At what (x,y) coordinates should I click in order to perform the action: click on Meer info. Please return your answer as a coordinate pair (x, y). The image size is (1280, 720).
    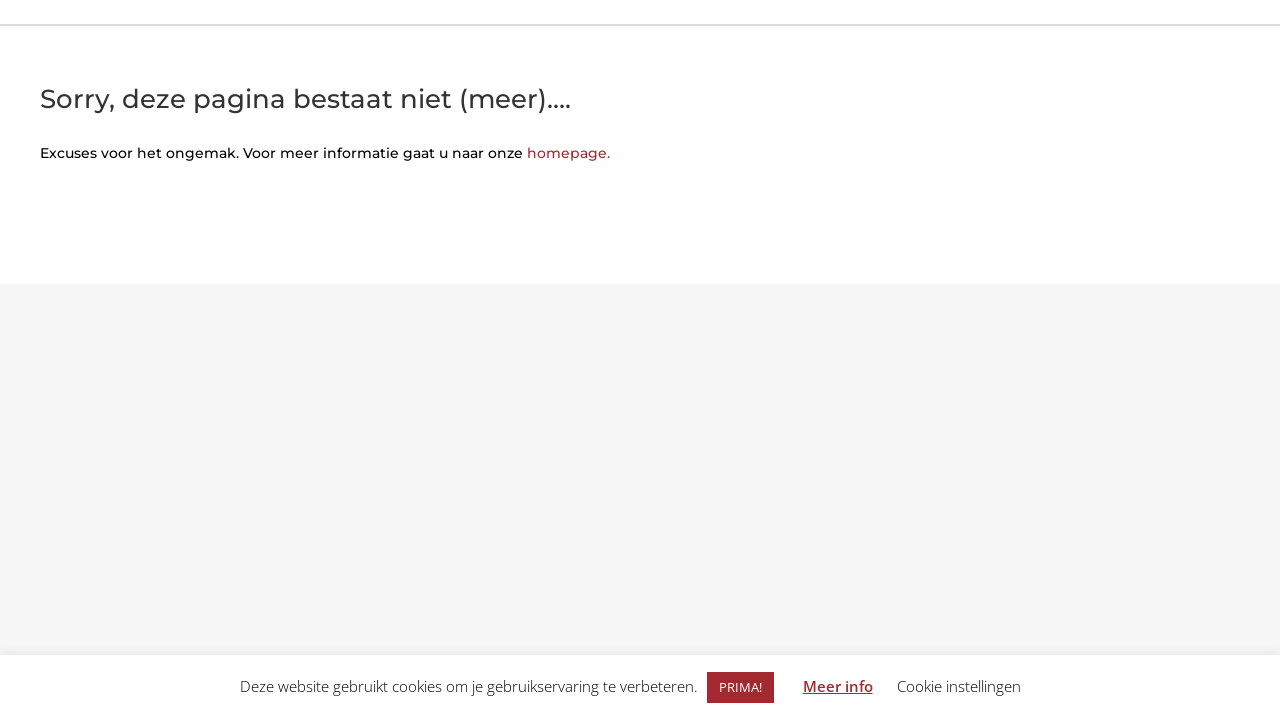
    Looking at the image, I should click on (838, 686).